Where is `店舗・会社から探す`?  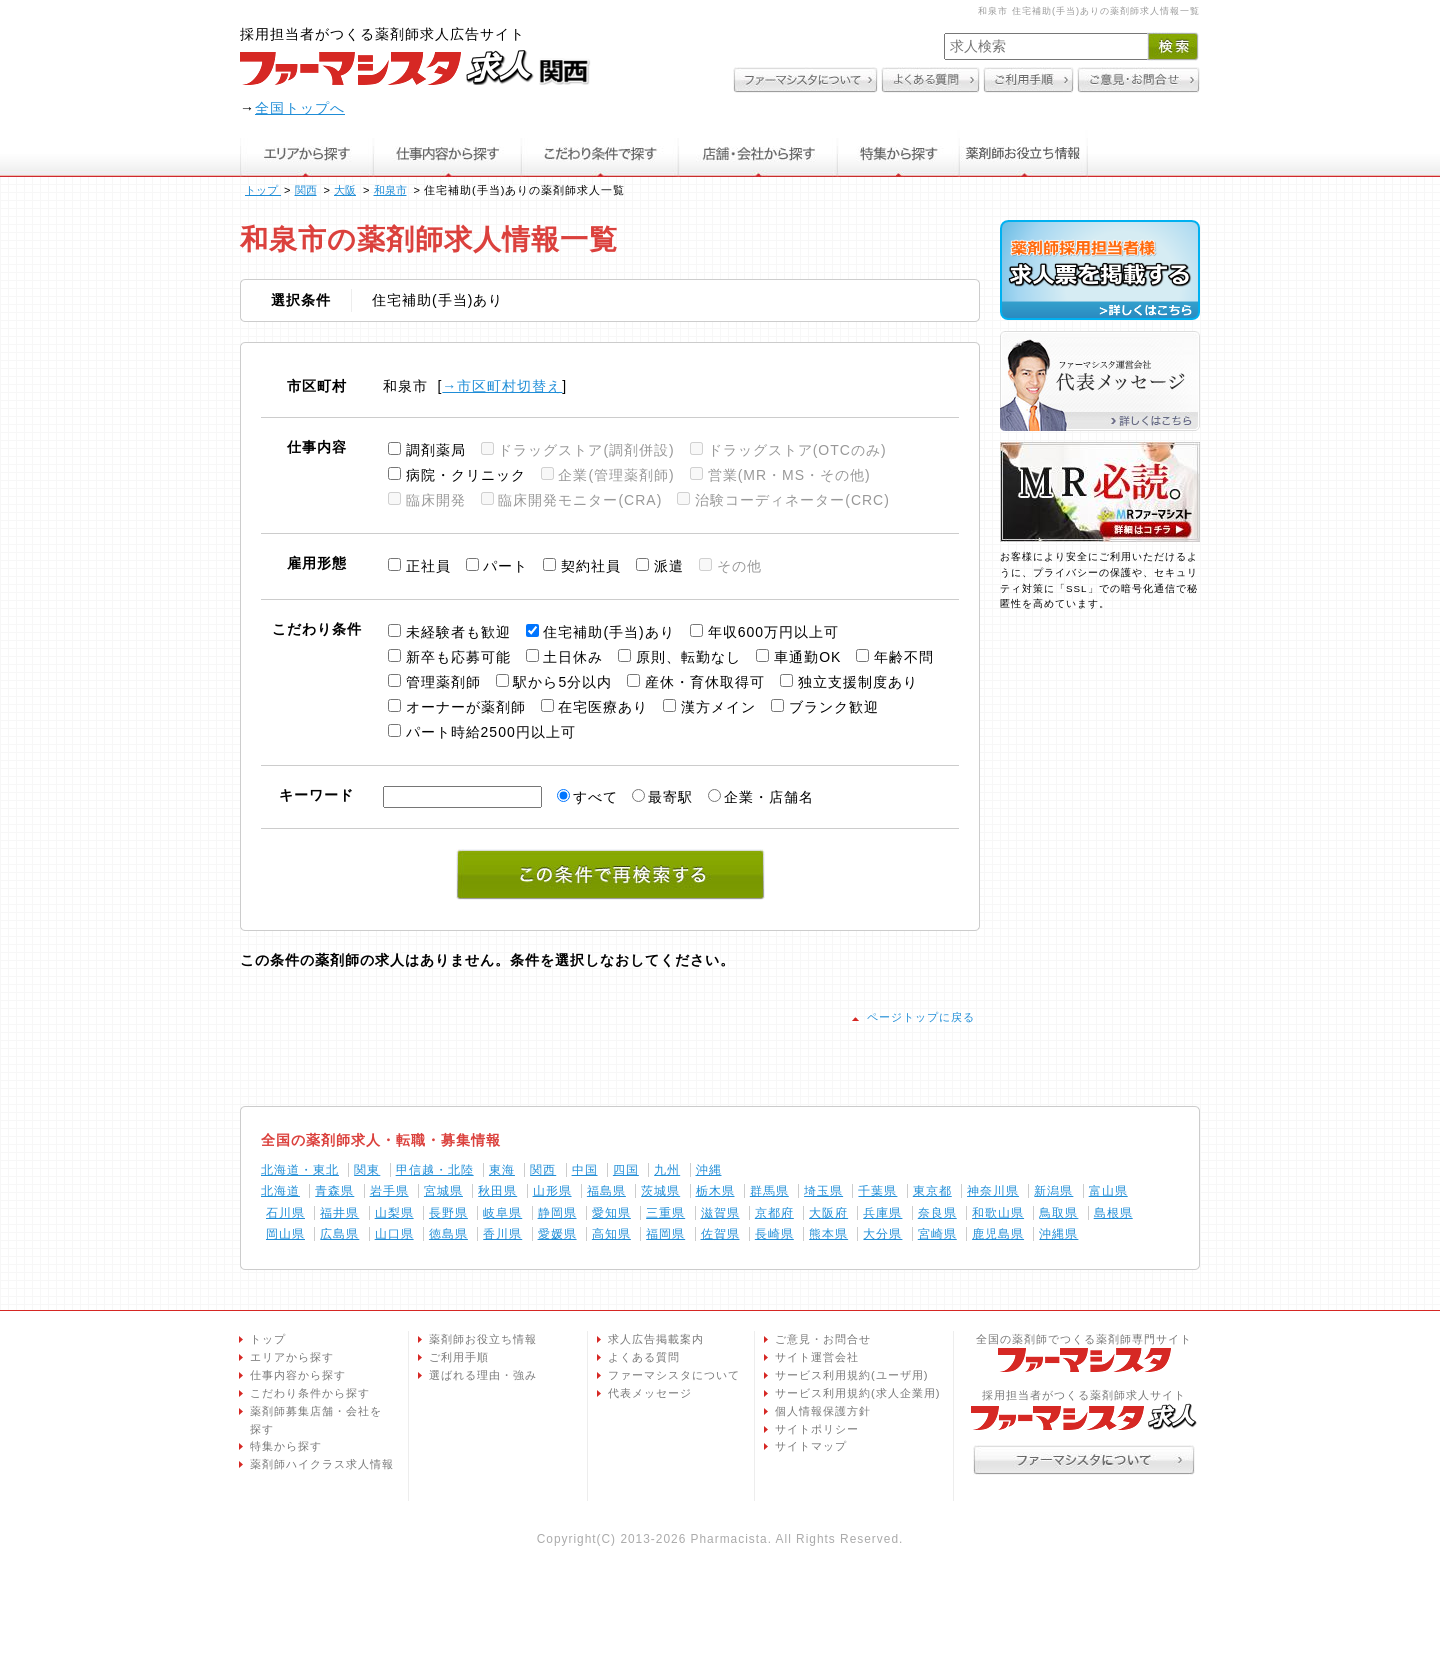 店舗・会社から探す is located at coordinates (758, 153).